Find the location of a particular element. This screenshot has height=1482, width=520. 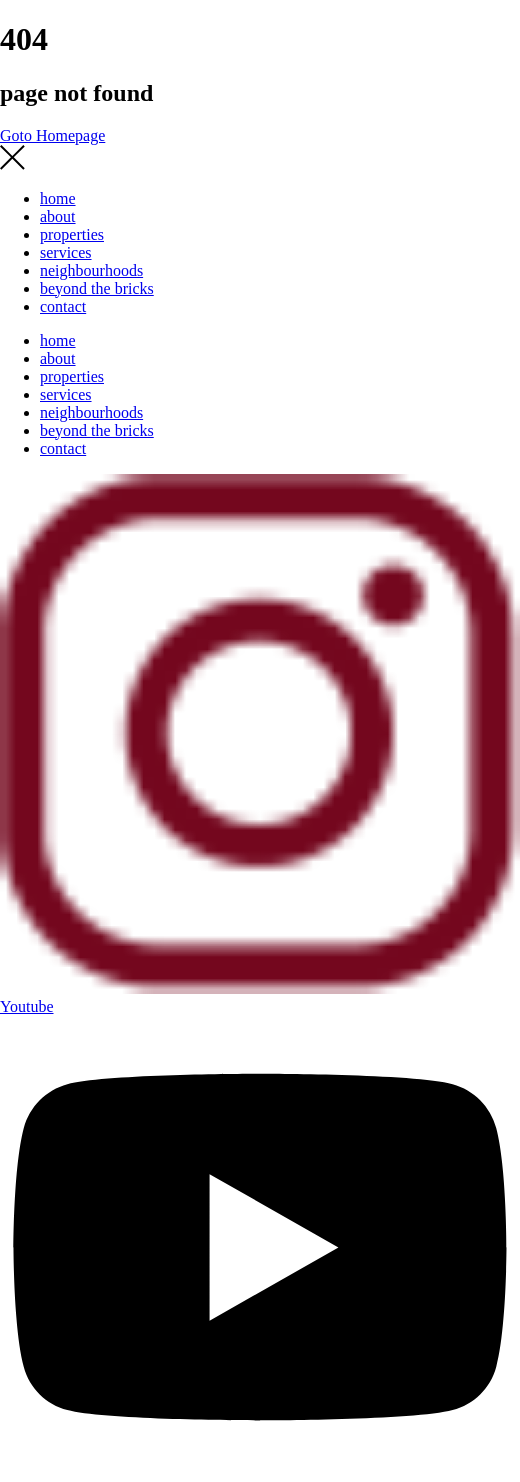

services is located at coordinates (66, 252).